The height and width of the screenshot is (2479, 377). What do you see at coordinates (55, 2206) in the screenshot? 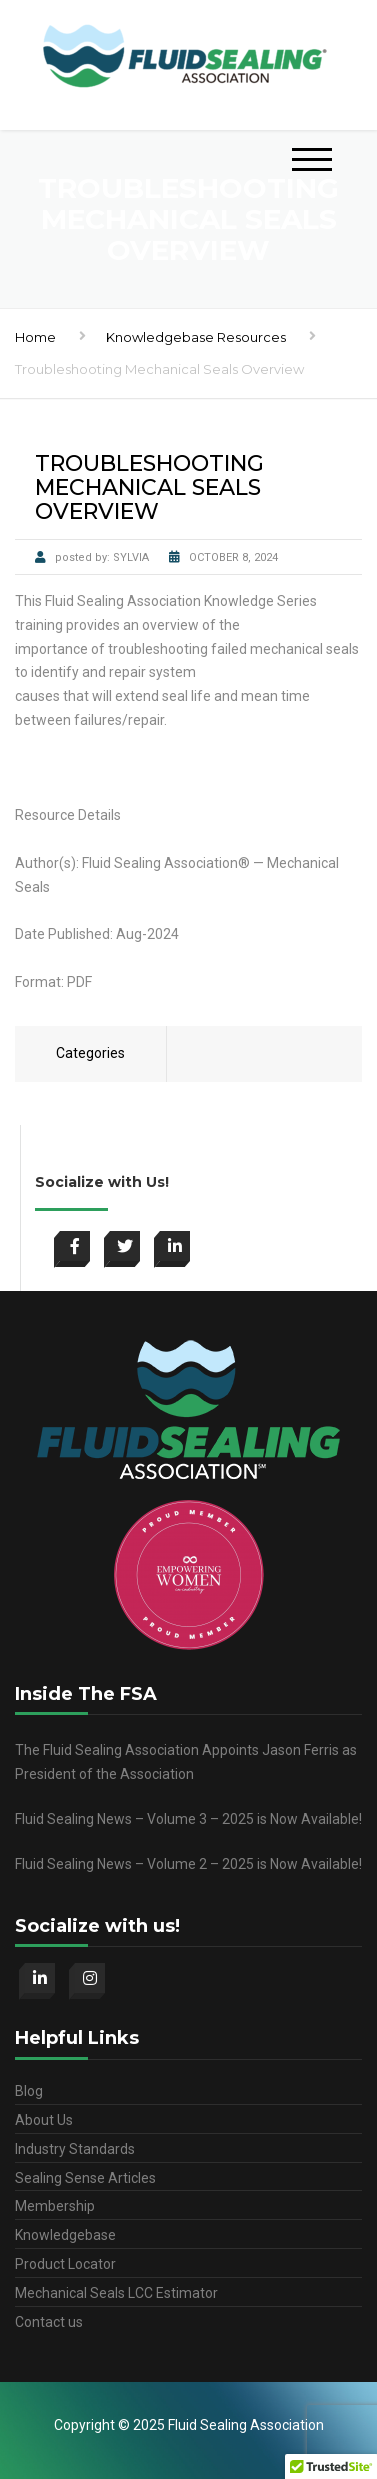
I see `Membership` at bounding box center [55, 2206].